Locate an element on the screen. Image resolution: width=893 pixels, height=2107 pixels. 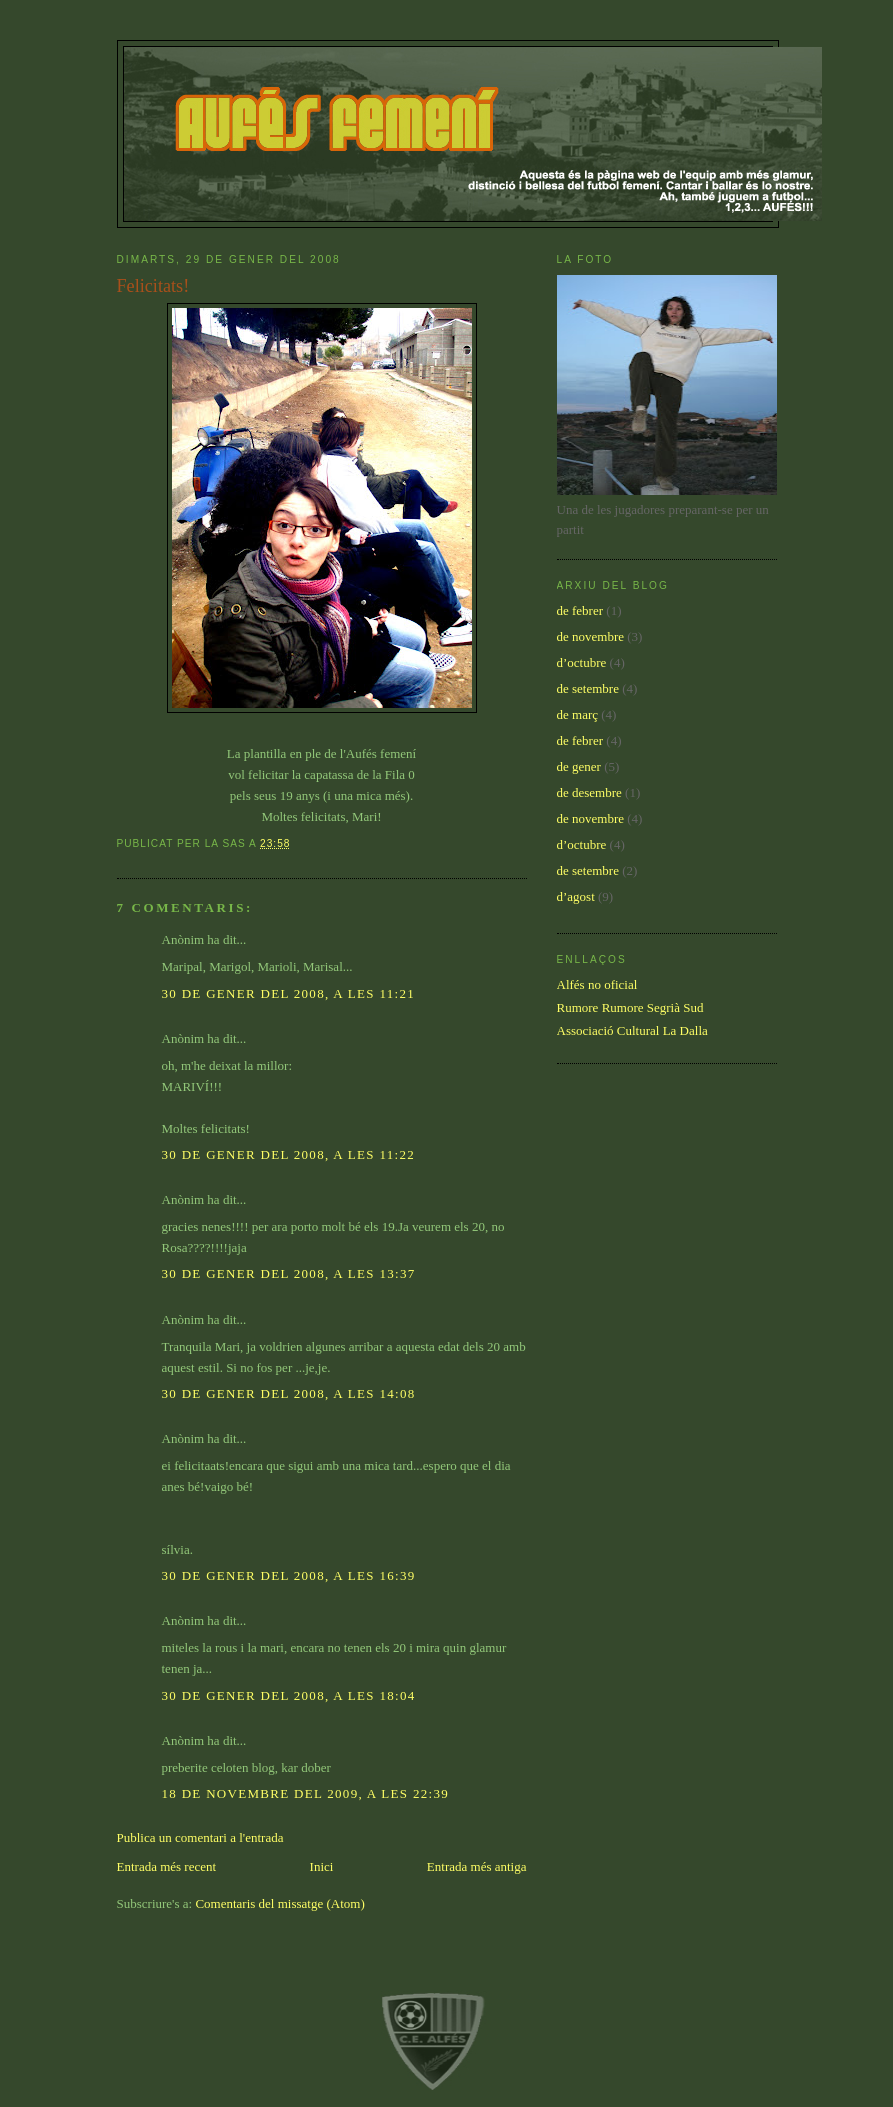
30 de gener del 2008, a les 18:04 is located at coordinates (289, 1695).